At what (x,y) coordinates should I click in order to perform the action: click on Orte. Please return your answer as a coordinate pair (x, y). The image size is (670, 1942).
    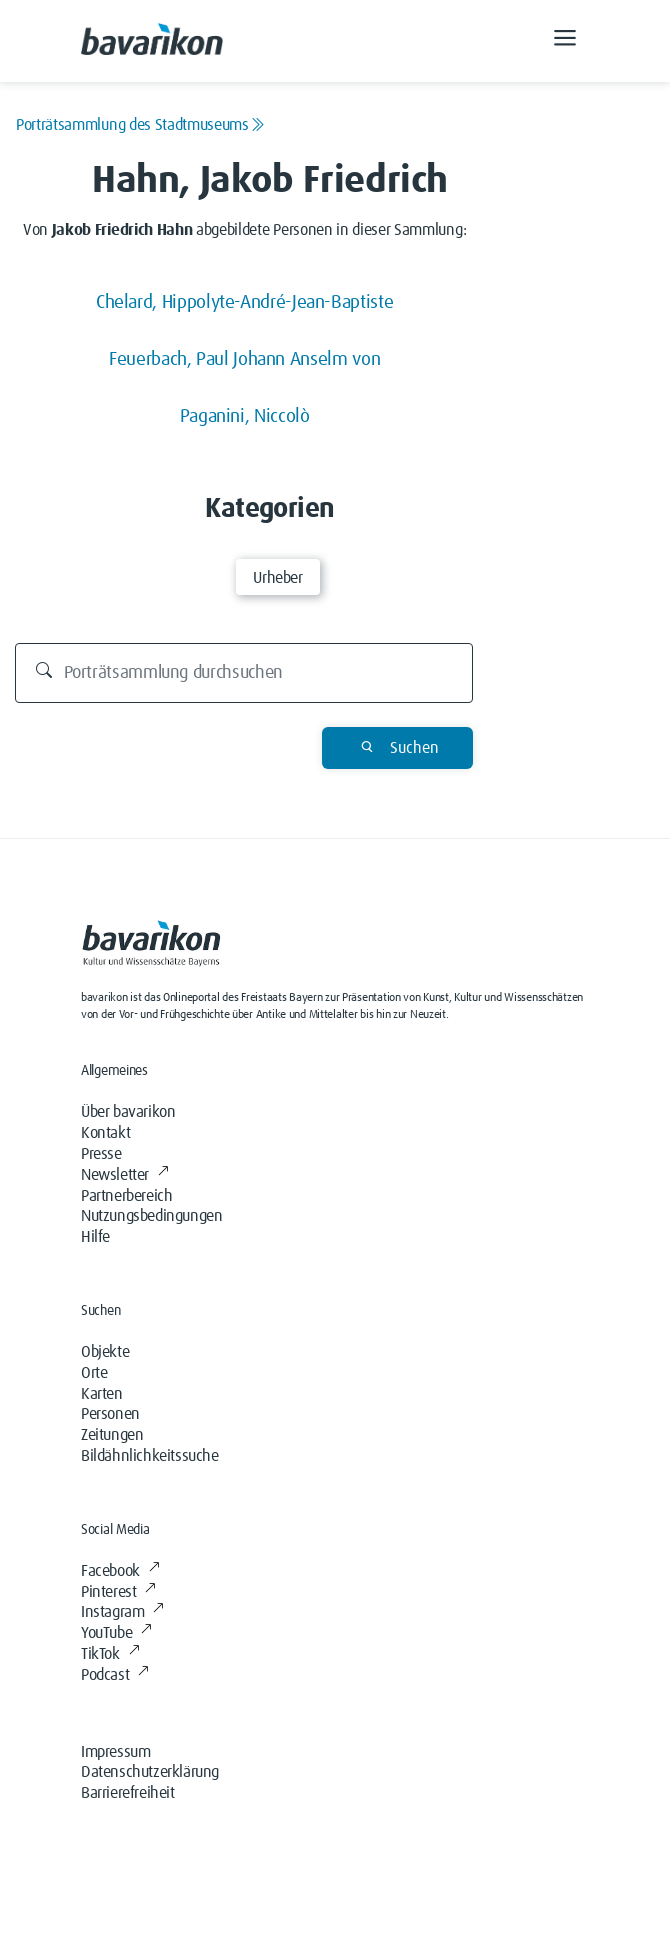
    Looking at the image, I should click on (94, 1373).